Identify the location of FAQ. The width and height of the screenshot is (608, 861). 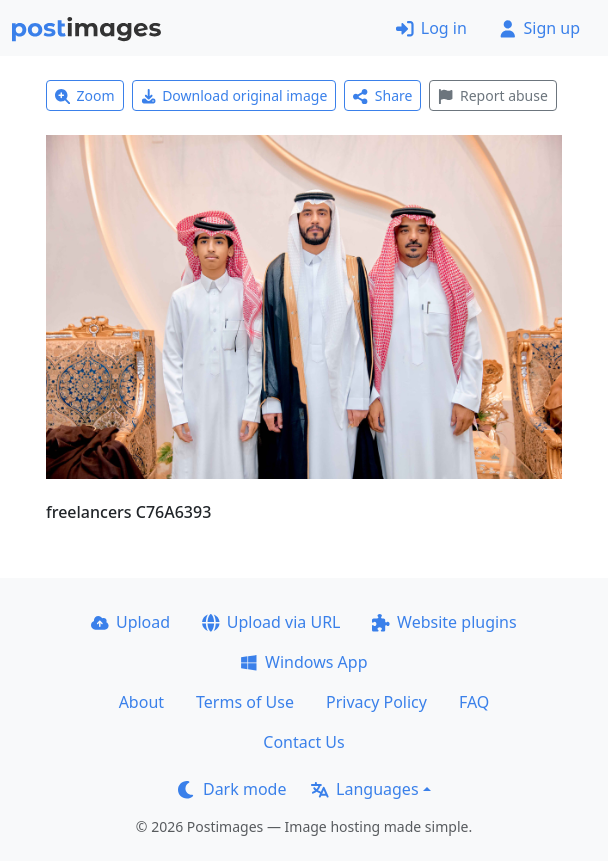
(474, 702).